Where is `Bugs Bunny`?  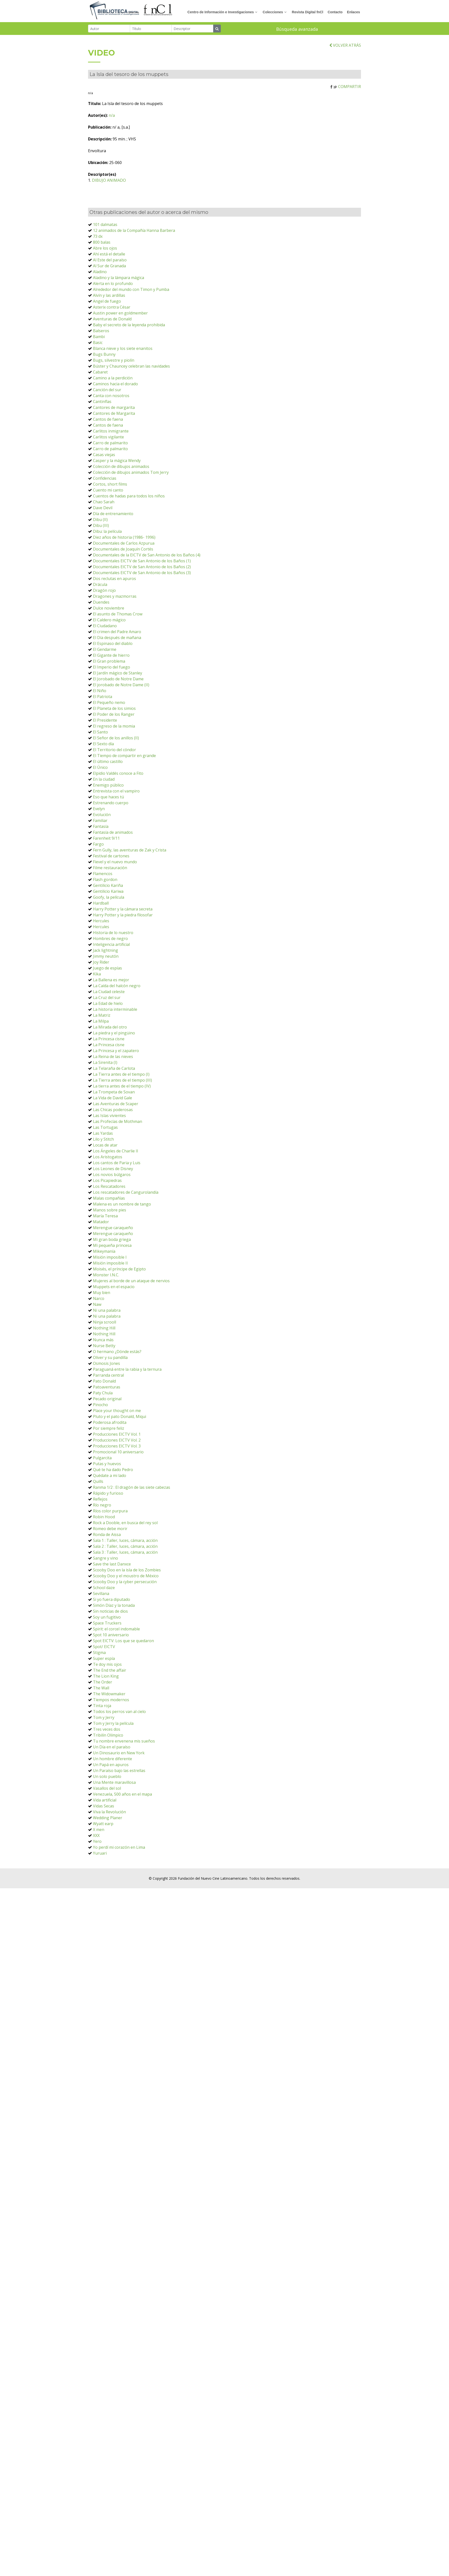 Bugs Bunny is located at coordinates (104, 416).